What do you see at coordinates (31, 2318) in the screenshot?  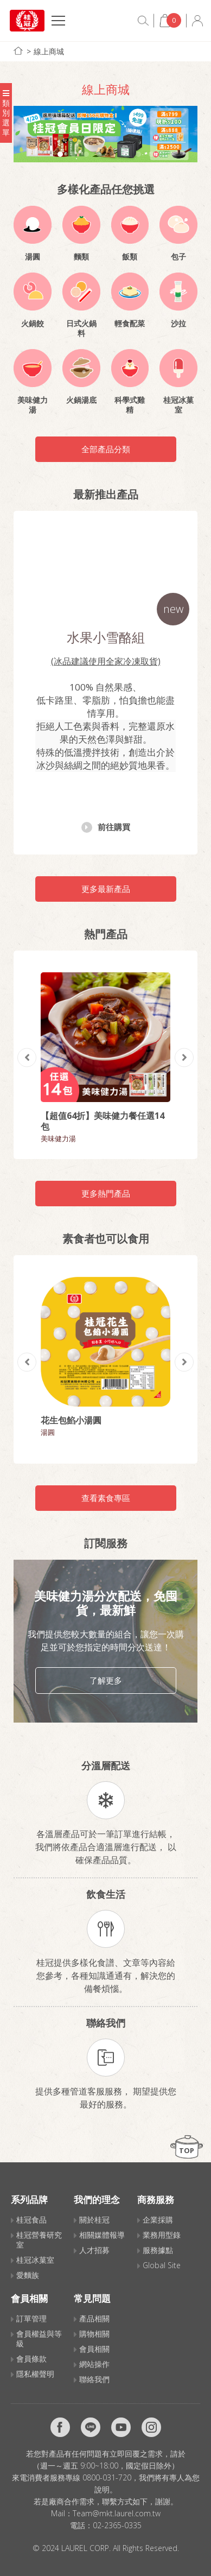 I see `訂單管理` at bounding box center [31, 2318].